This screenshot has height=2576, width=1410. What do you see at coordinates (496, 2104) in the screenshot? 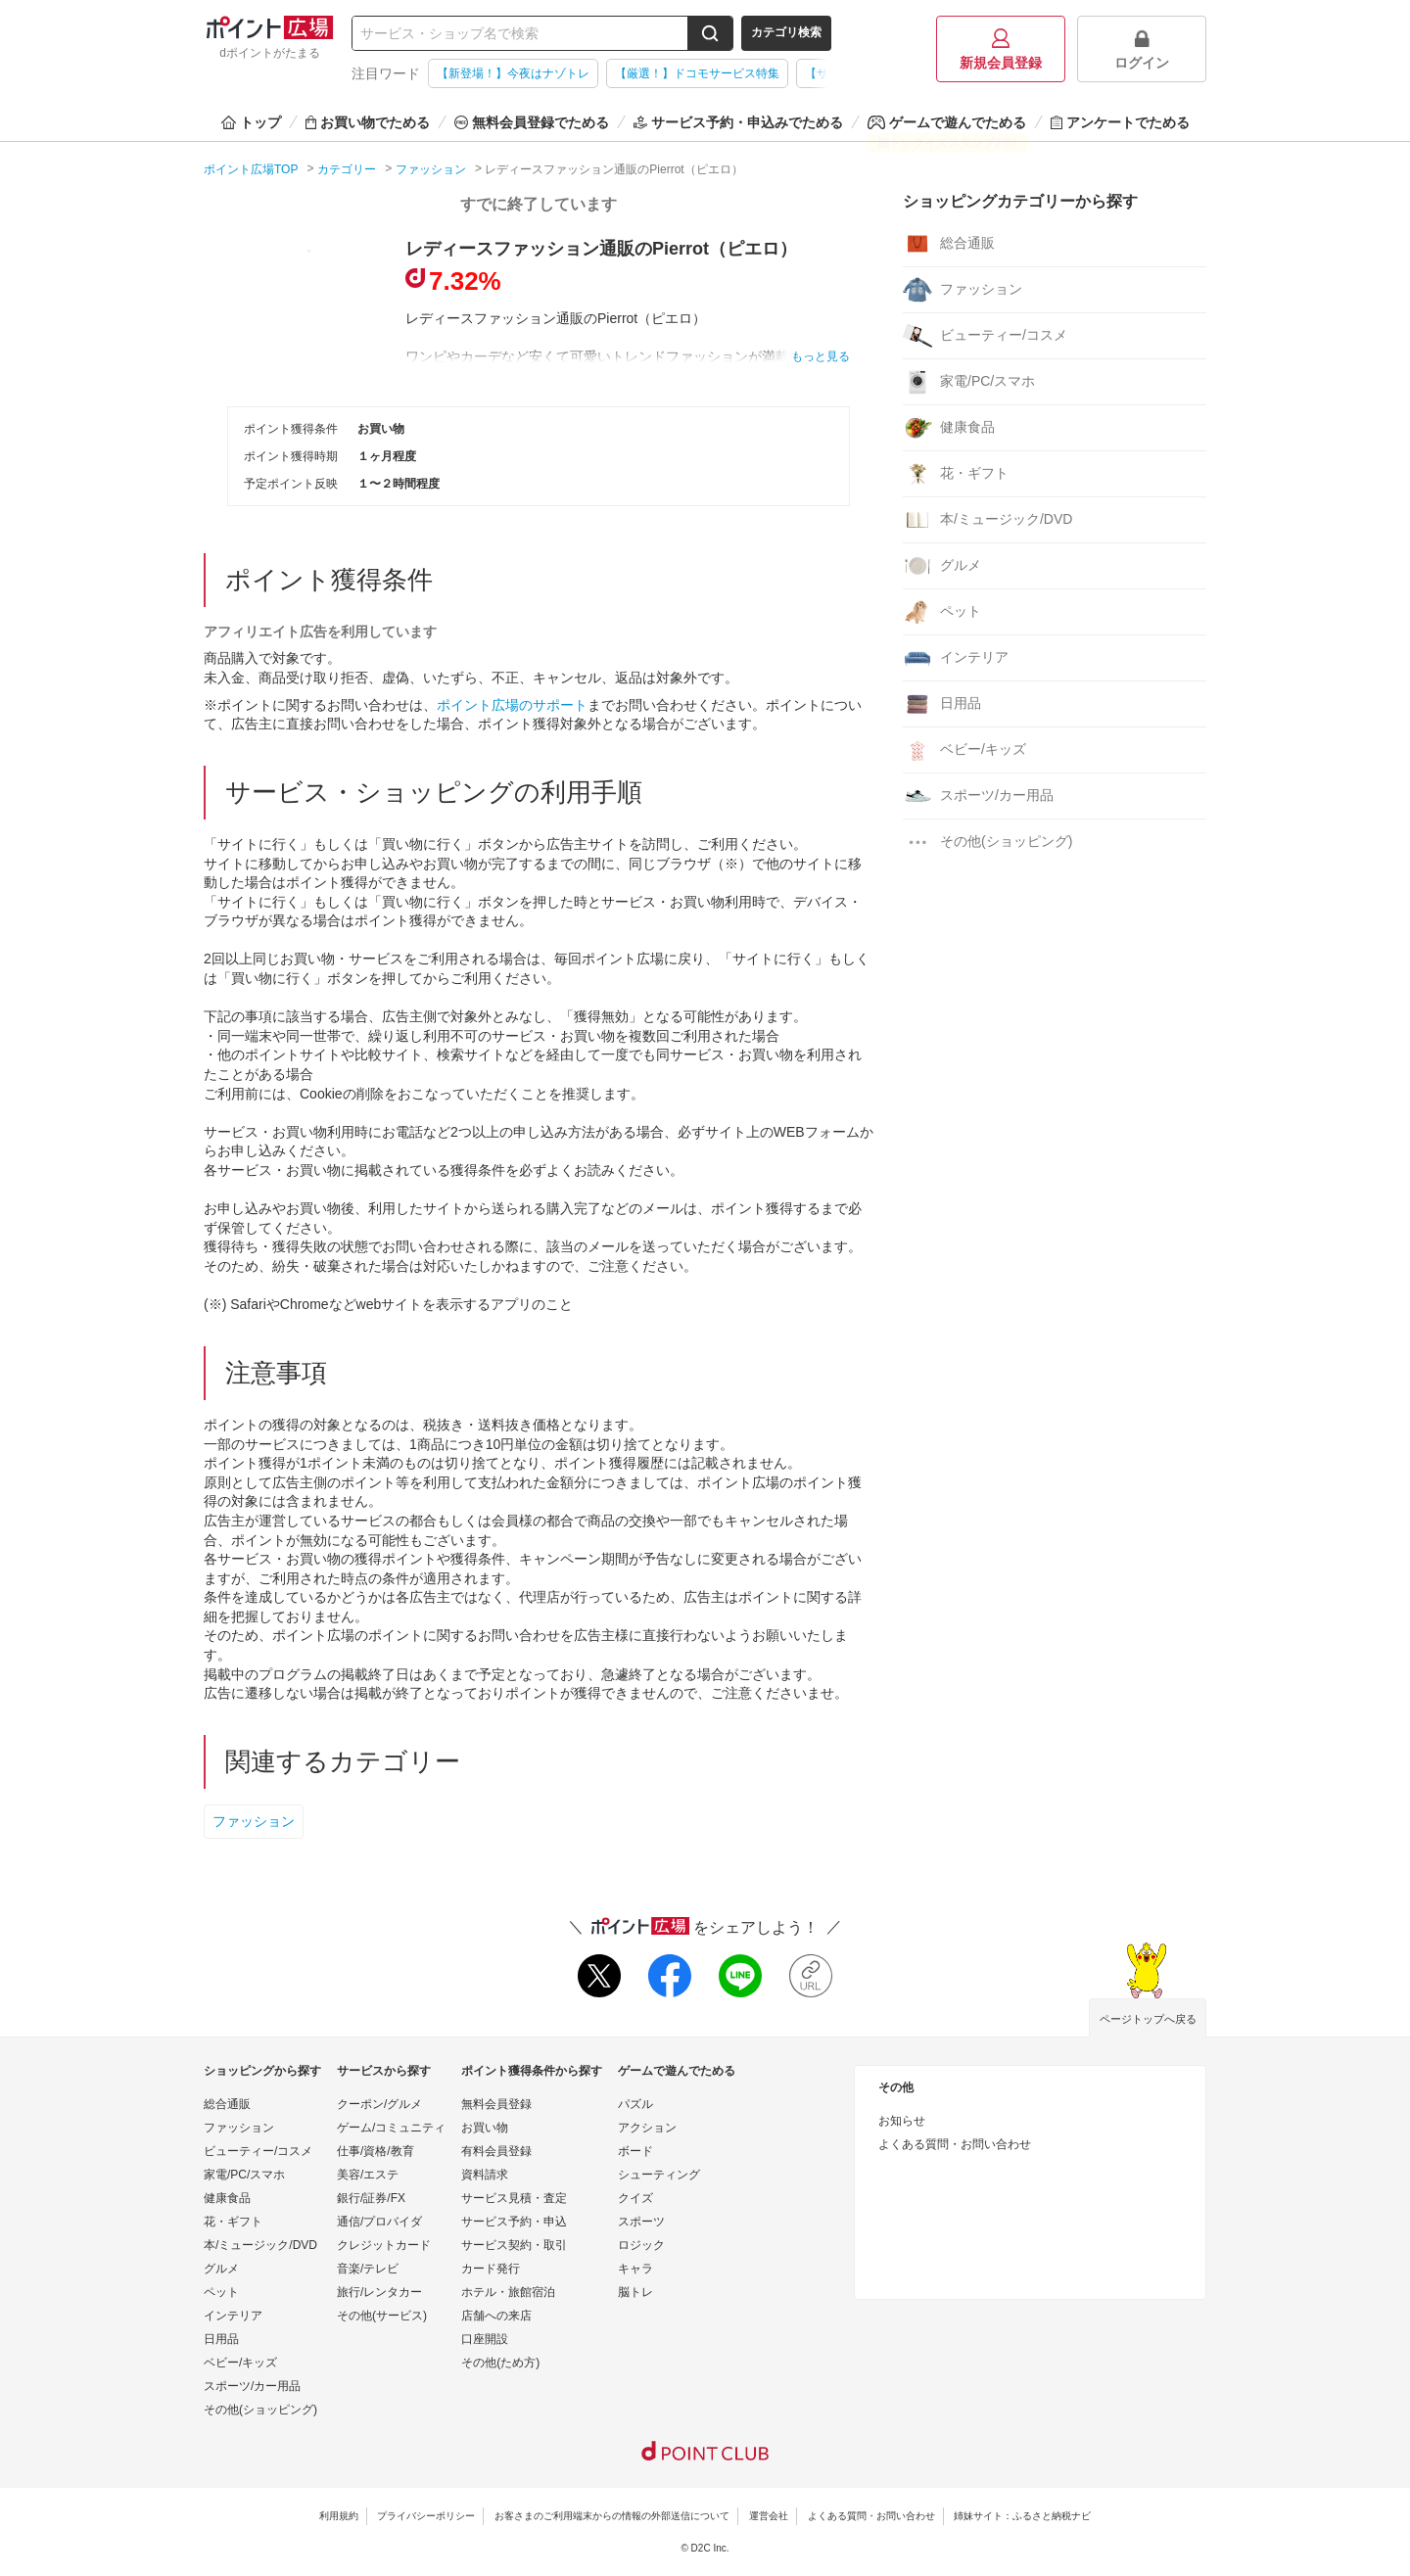
I see `無料会員登録` at bounding box center [496, 2104].